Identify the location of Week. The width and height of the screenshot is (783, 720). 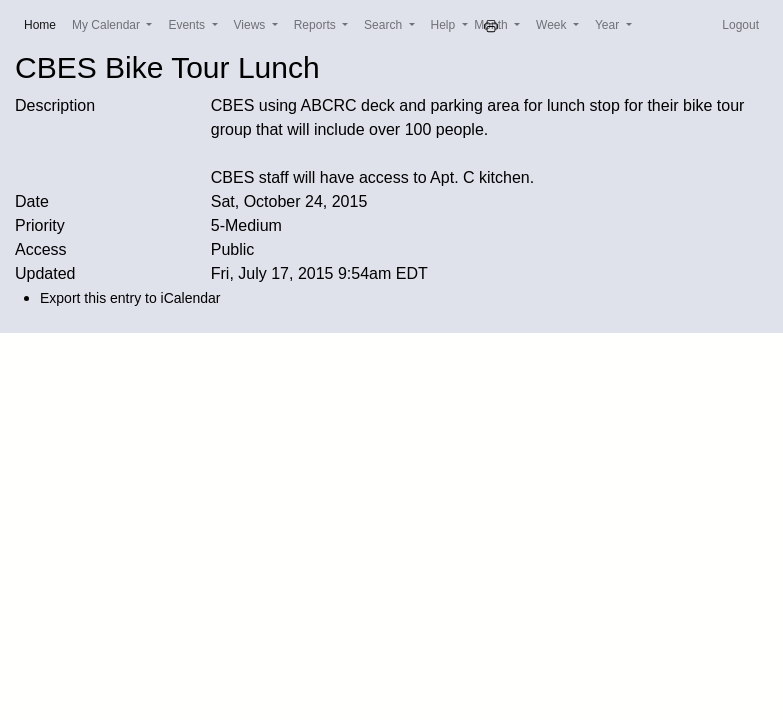
(553, 25).